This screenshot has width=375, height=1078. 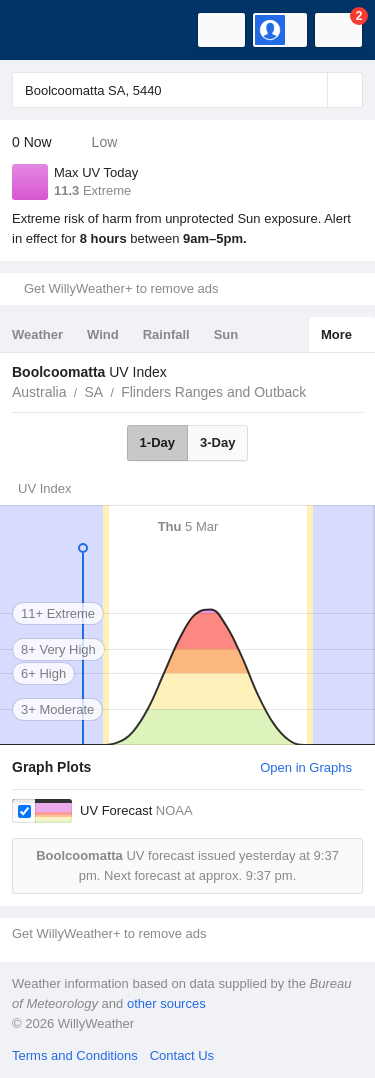 I want to click on Australia, so click(x=39, y=392).